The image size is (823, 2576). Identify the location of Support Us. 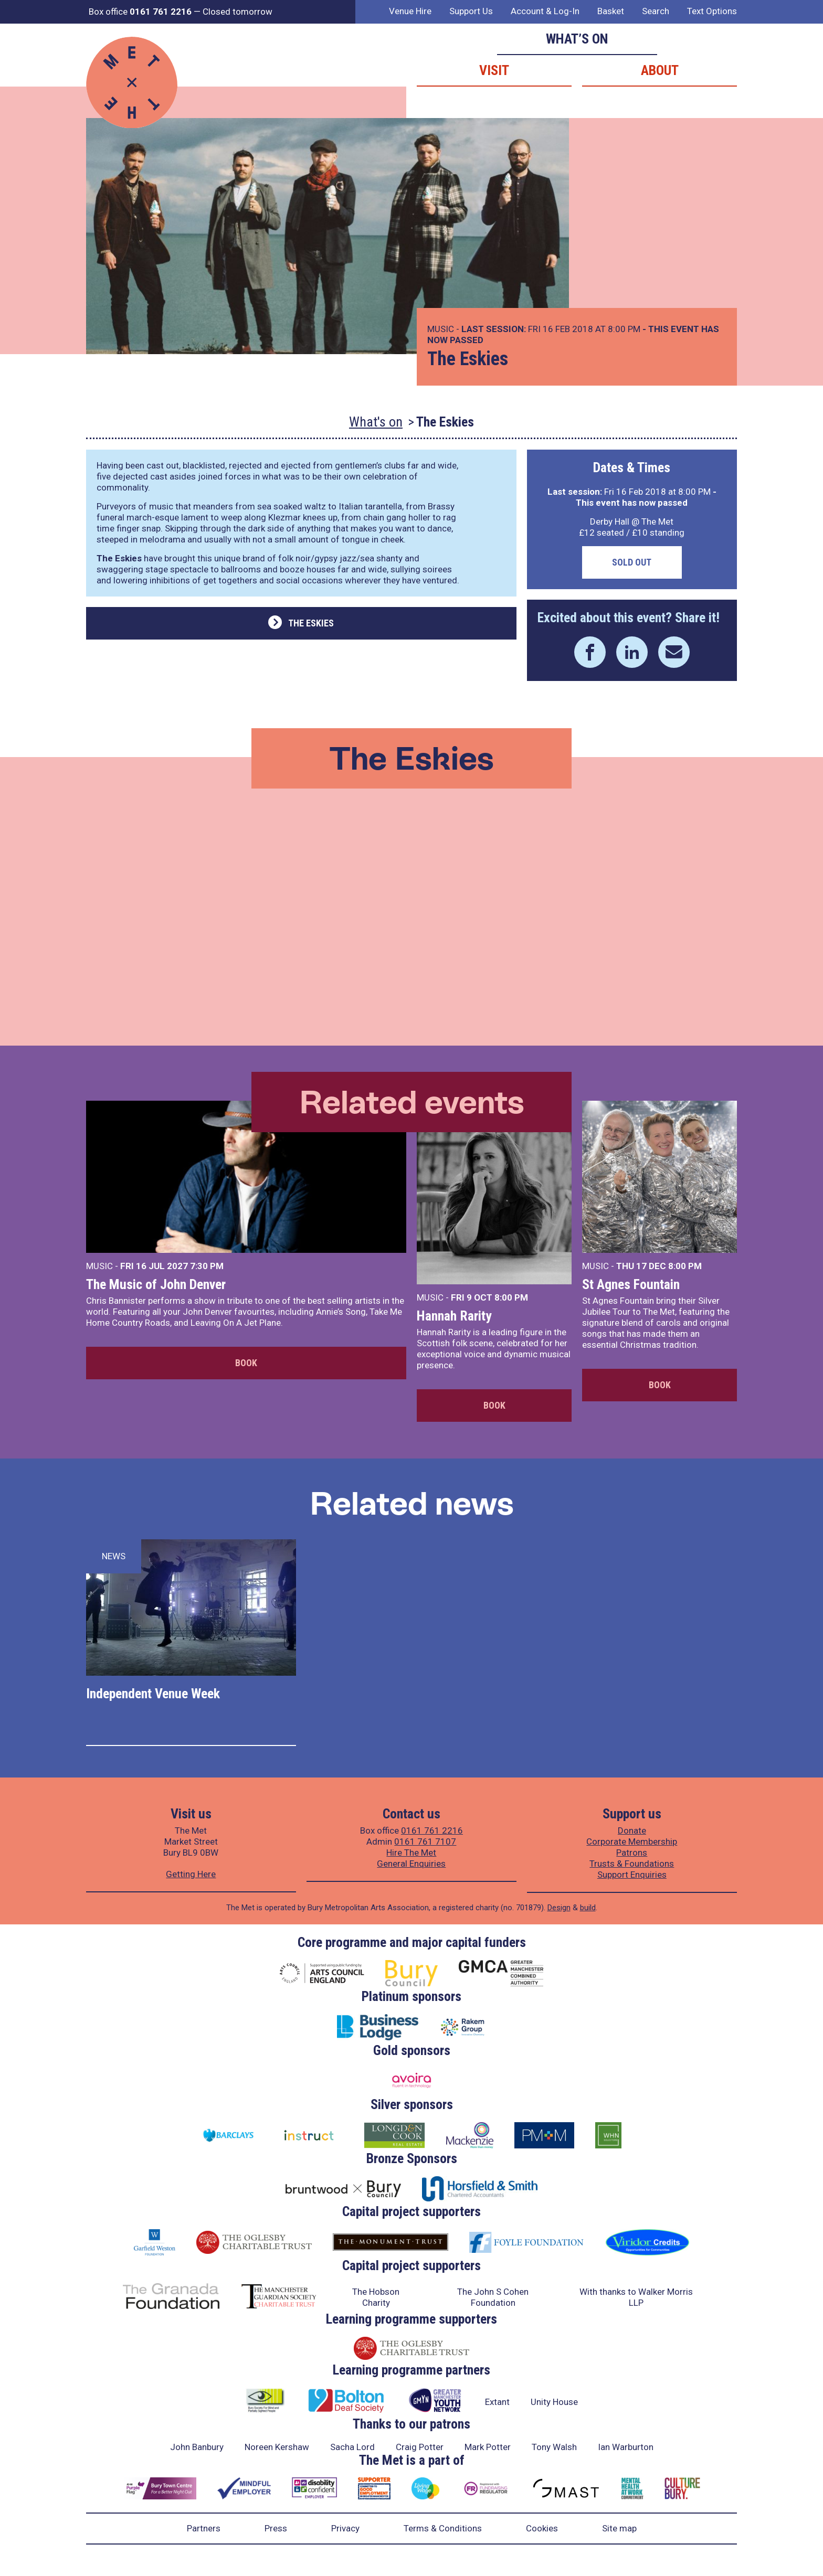
(471, 11).